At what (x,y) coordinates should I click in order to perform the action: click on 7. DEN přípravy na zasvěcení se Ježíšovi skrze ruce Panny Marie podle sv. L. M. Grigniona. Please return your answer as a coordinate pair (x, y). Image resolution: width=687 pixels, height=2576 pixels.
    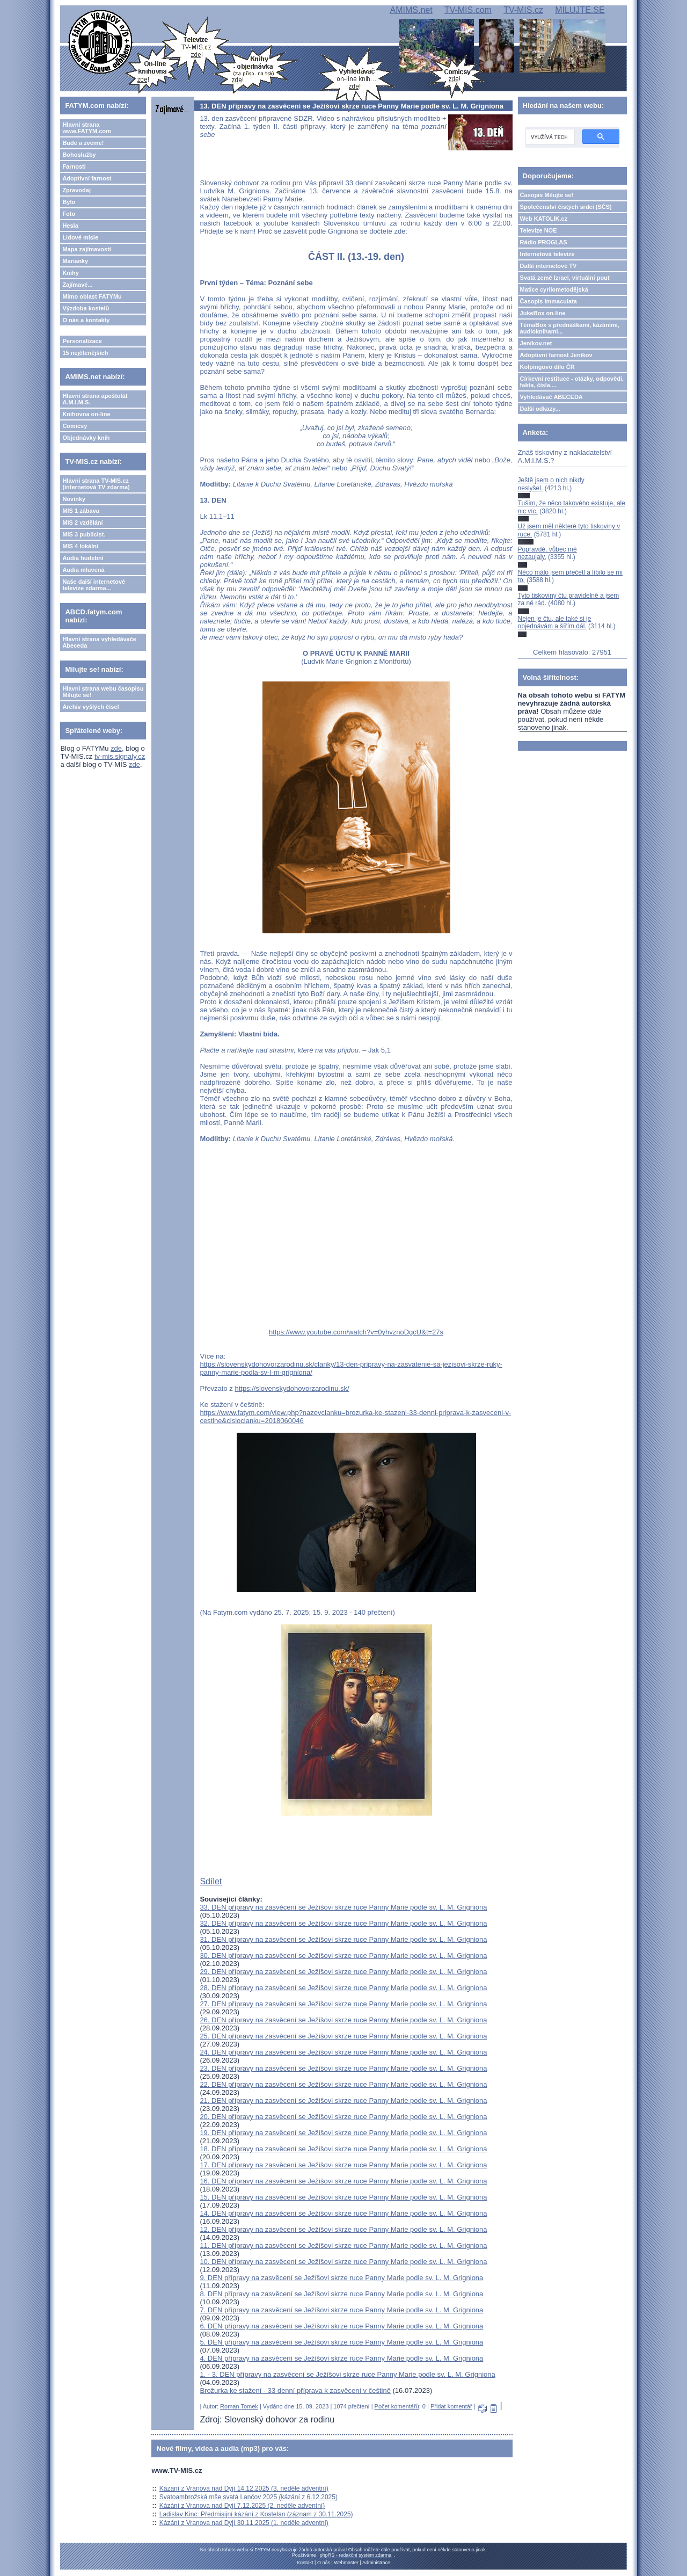
    Looking at the image, I should click on (341, 2310).